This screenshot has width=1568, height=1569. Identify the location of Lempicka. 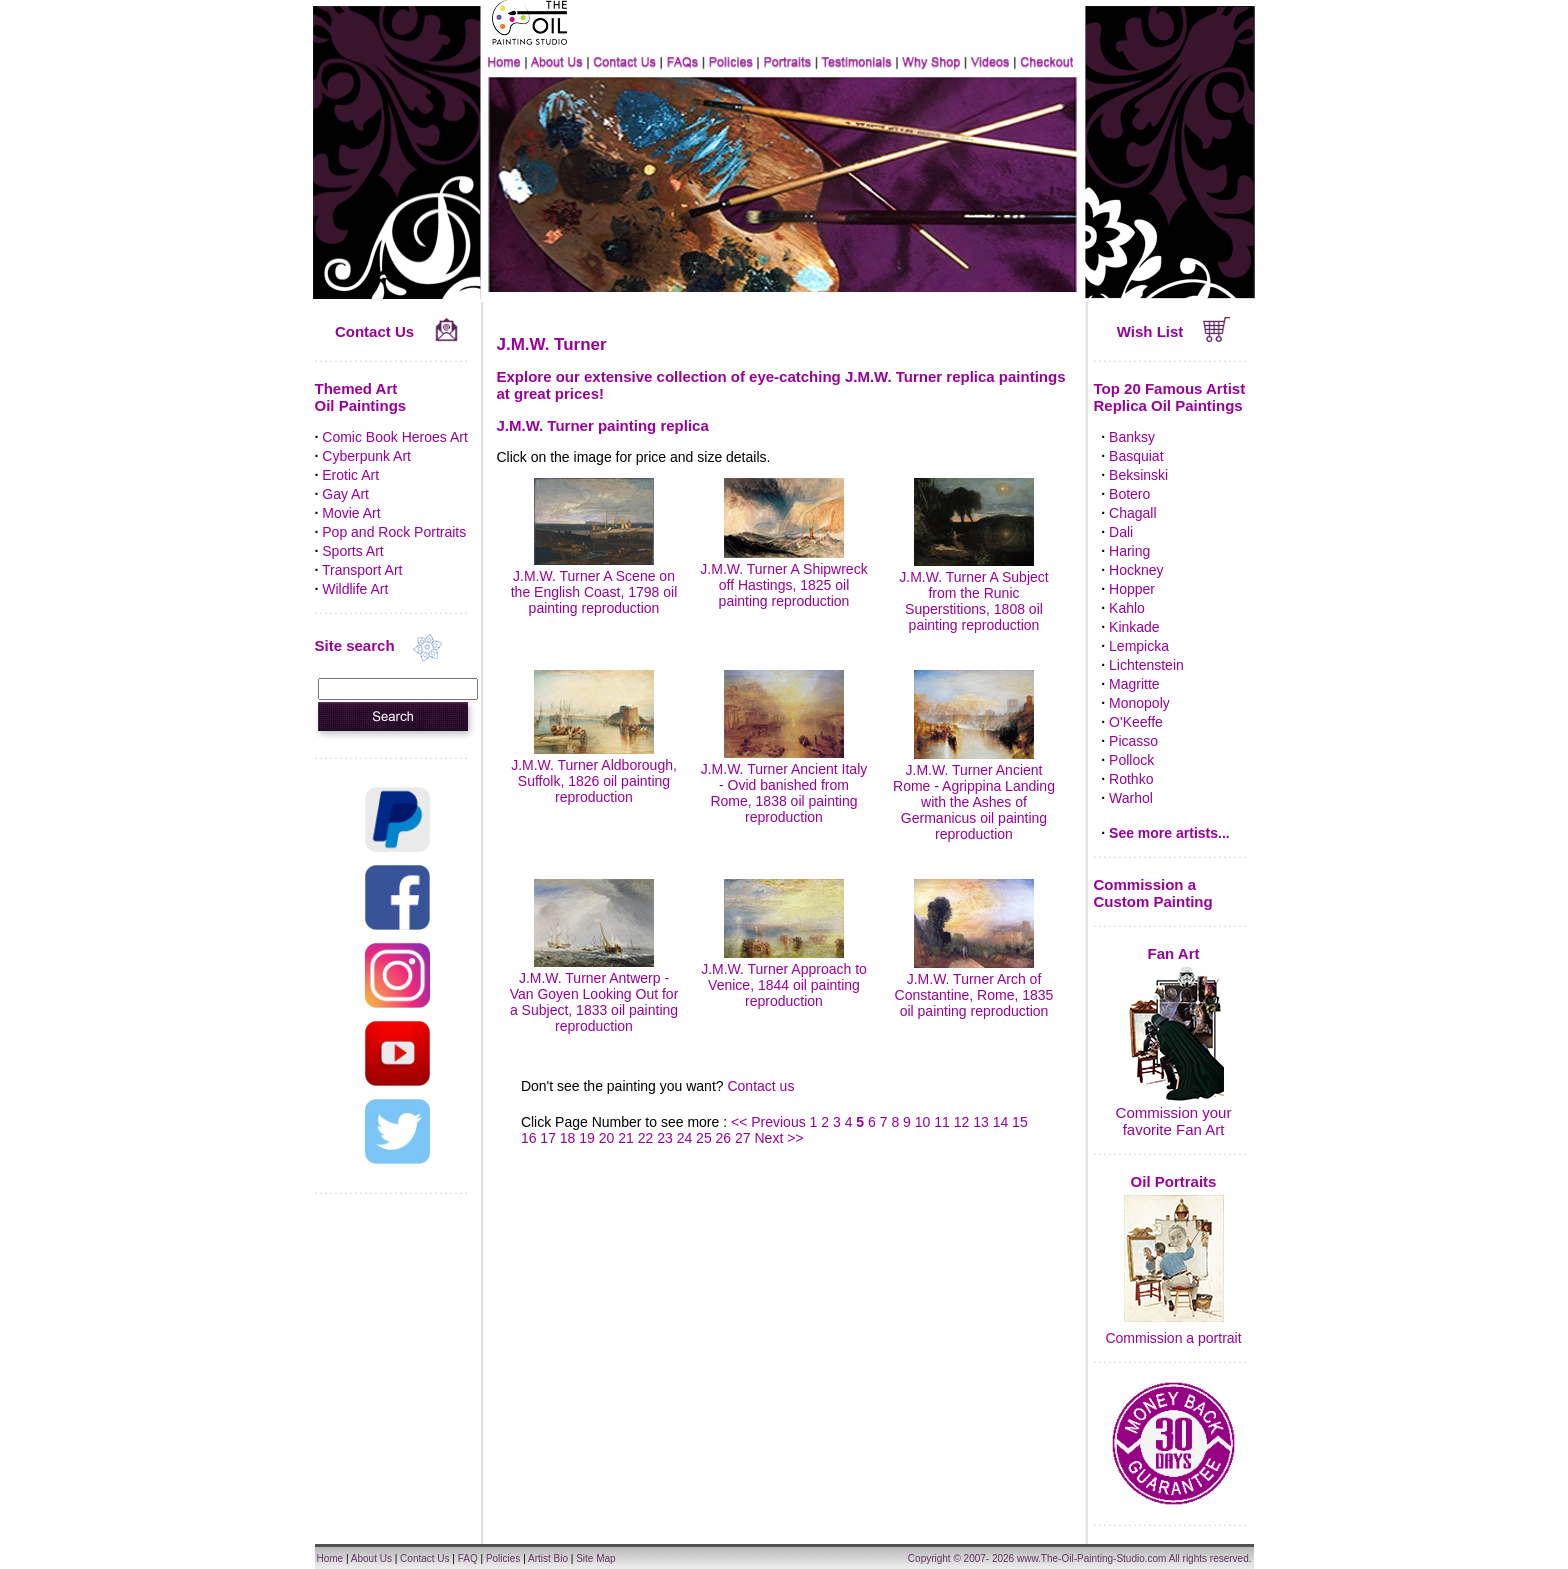
(1139, 646).